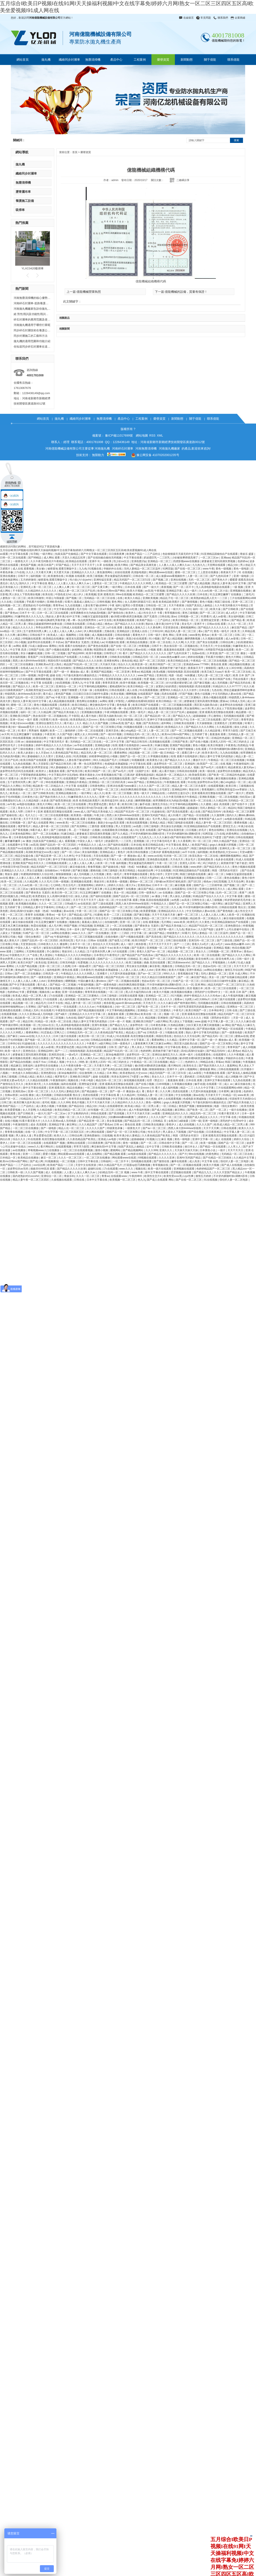 The height and width of the screenshot is (2576, 256). Describe the element at coordinates (244, 1157) in the screenshot. I see `久久精品中文字幕` at that location.